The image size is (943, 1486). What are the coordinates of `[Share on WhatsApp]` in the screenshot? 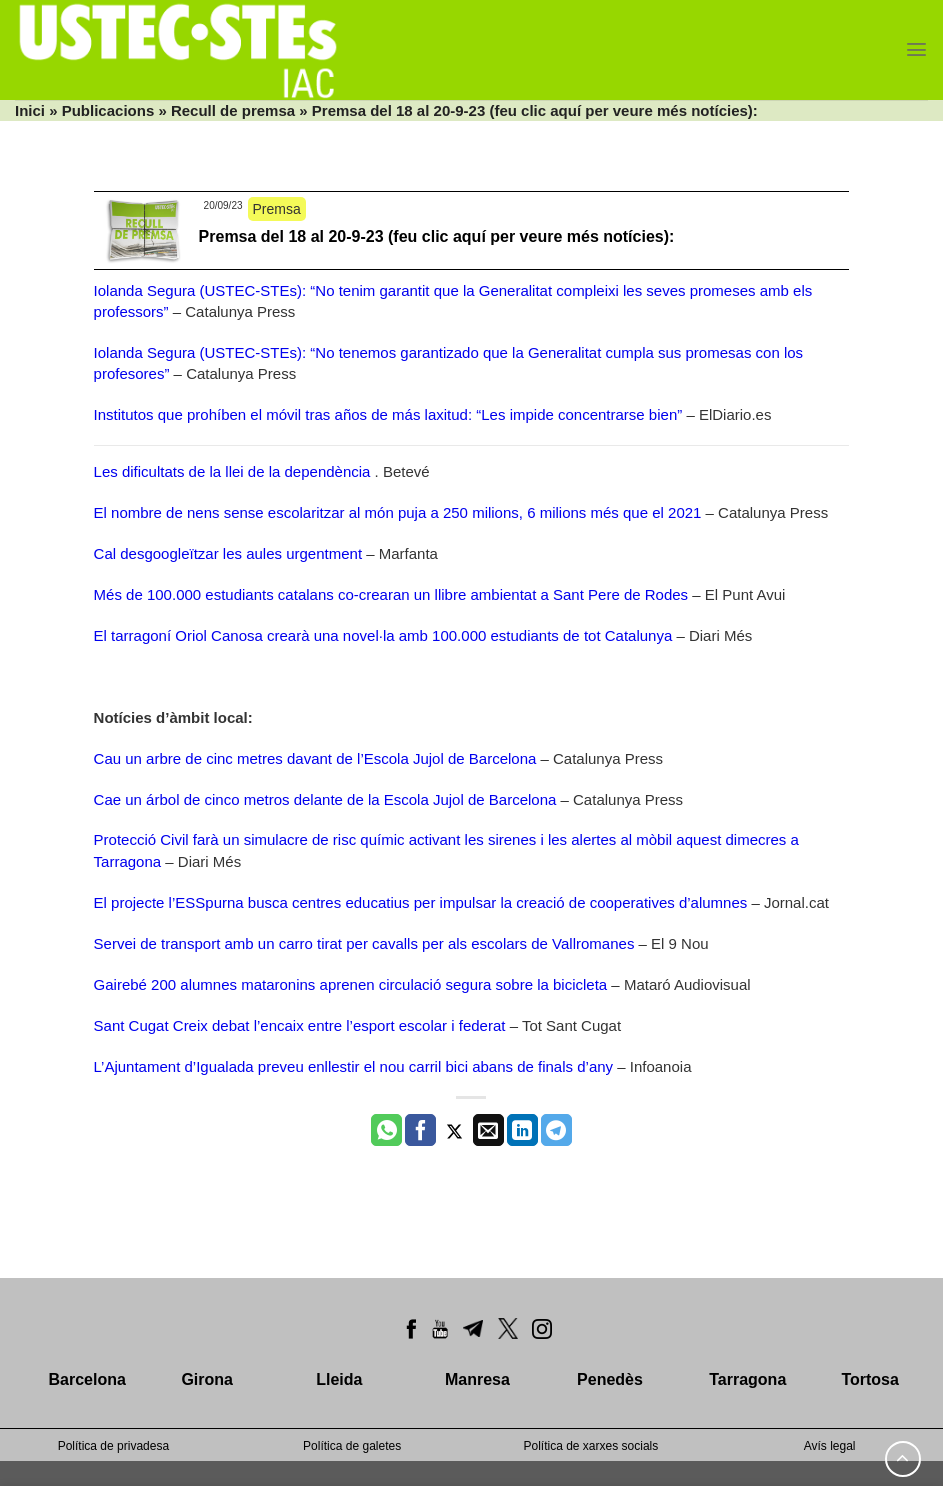 It's located at (386, 1130).